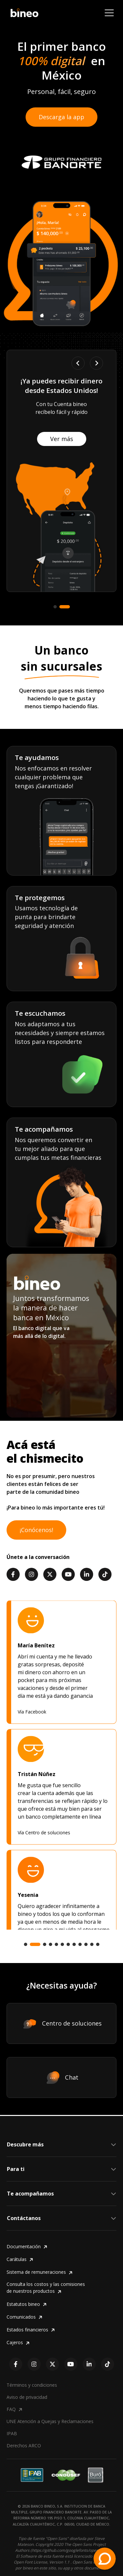  Describe the element at coordinates (12, 2433) in the screenshot. I see `IPAB` at that location.